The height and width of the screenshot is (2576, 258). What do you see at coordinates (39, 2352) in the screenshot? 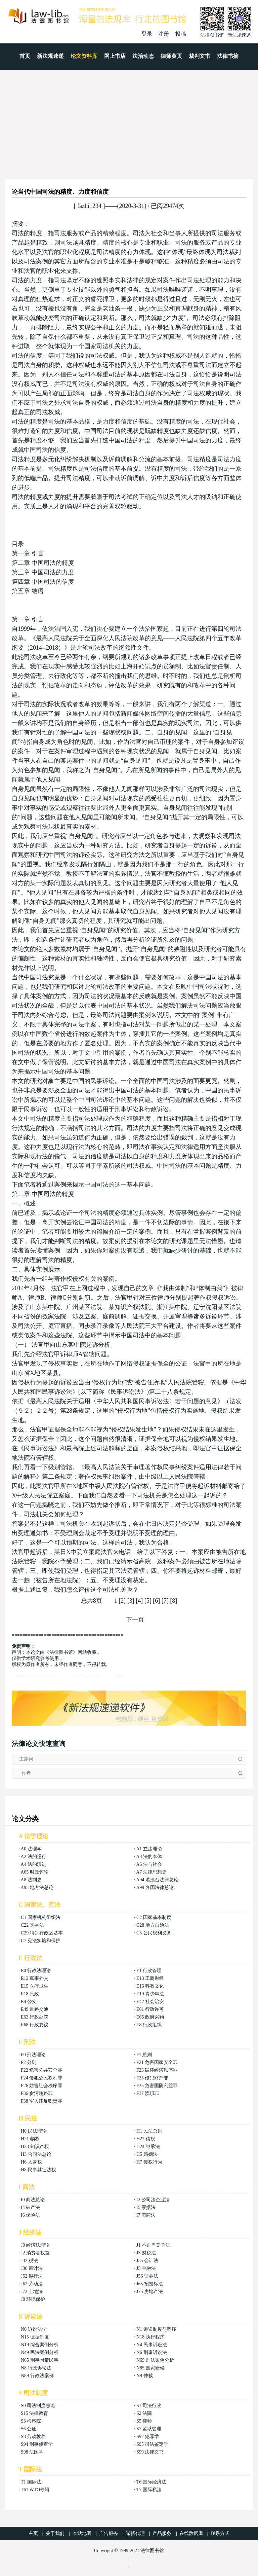
I see `N49 民法案例分析` at bounding box center [39, 2352].